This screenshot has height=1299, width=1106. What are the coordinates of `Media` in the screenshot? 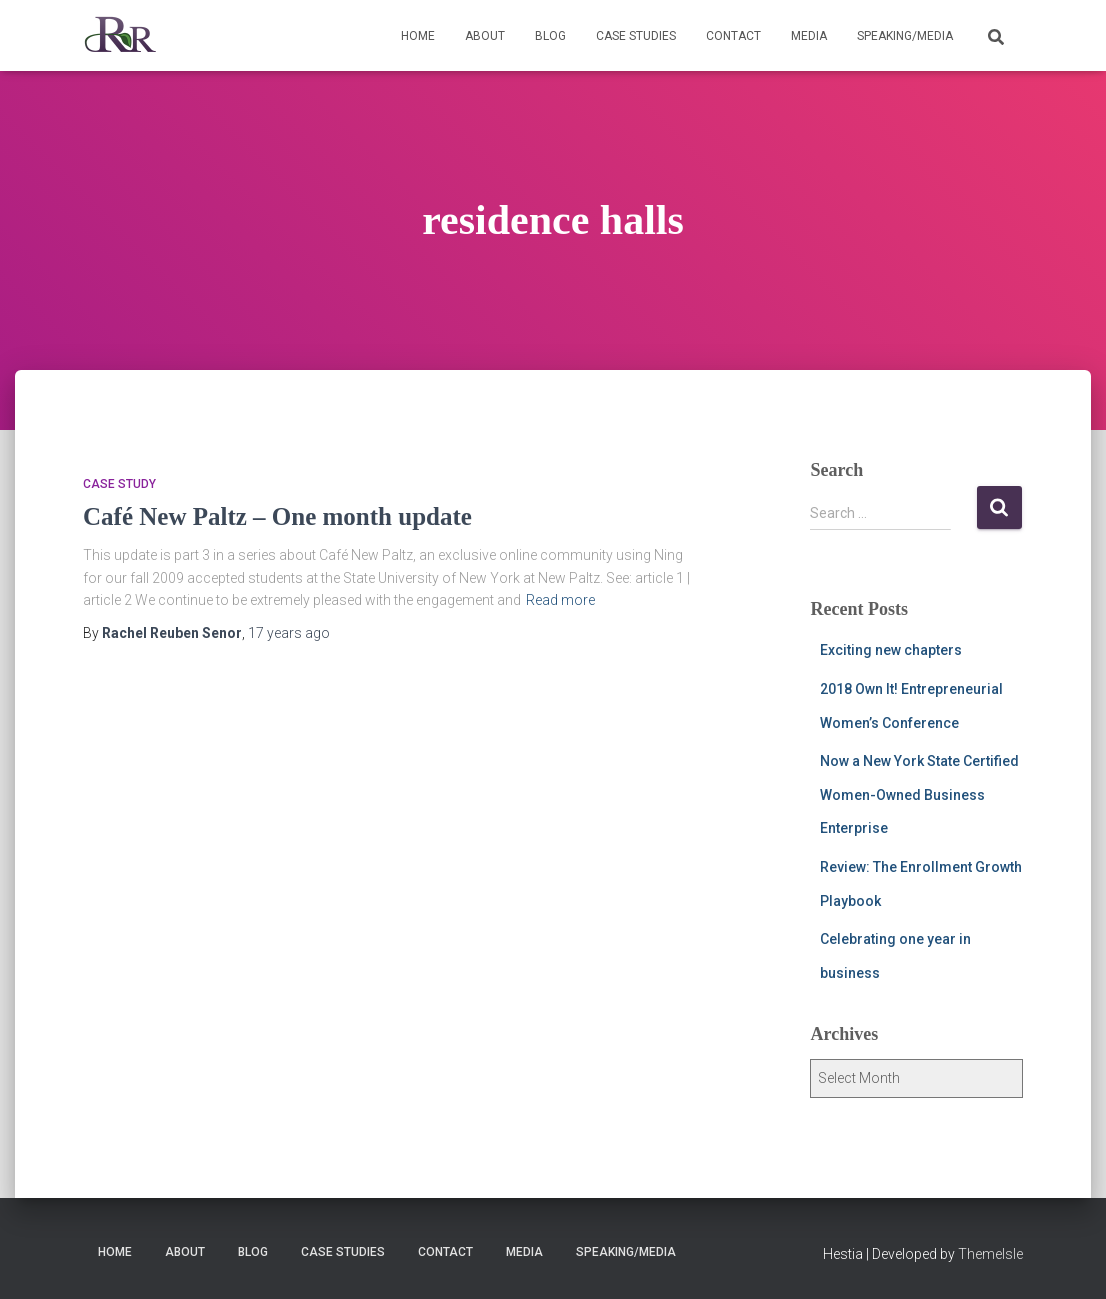 It's located at (809, 36).